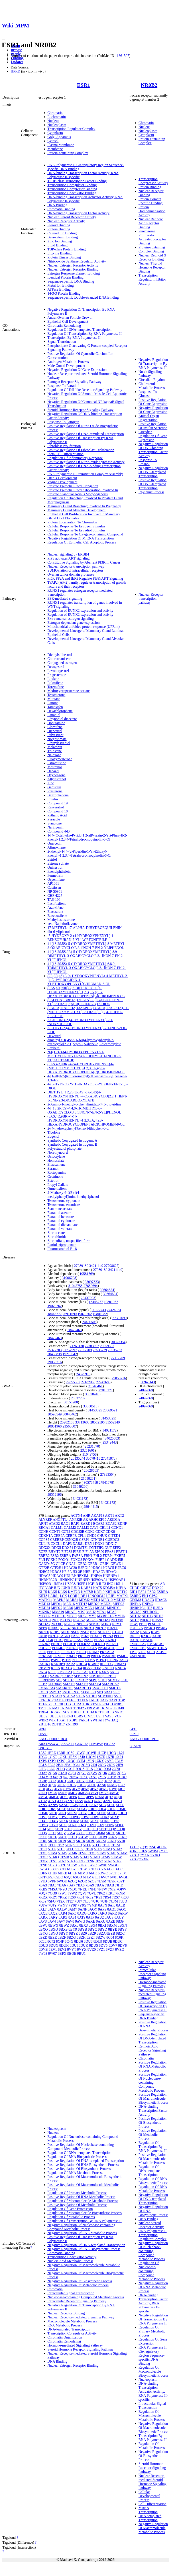  What do you see at coordinates (121, 1909) in the screenshot?
I see `8AQC` at bounding box center [121, 1909].